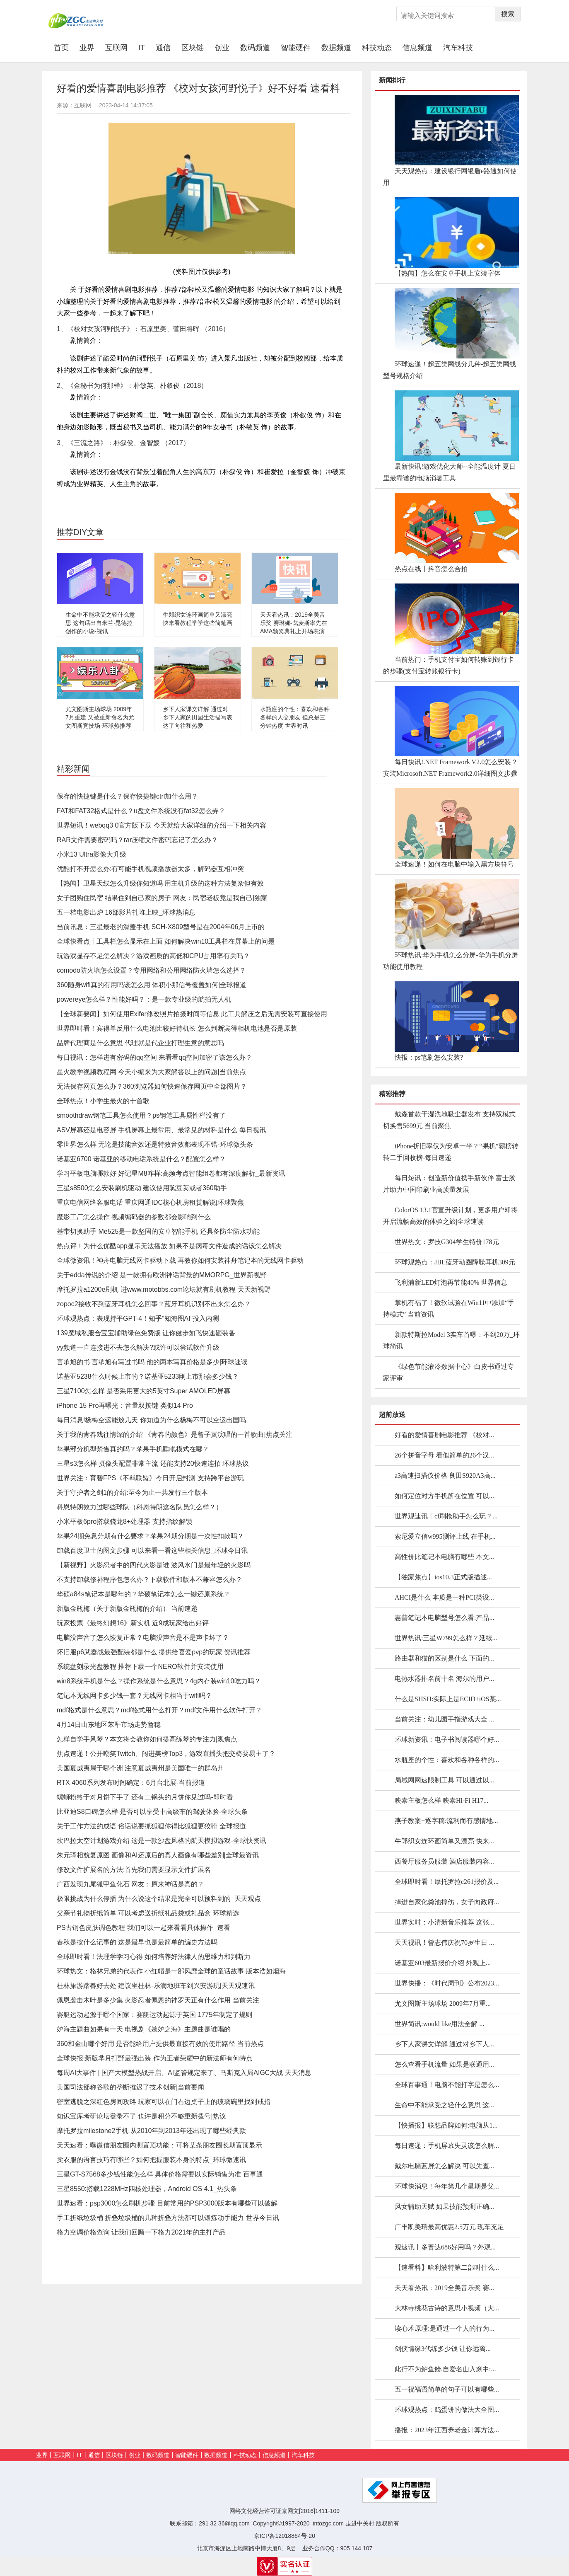 The width and height of the screenshot is (569, 2576). I want to click on 修改文件扩展名的方法:首先我们需要显示文件扩展名, so click(134, 1869).